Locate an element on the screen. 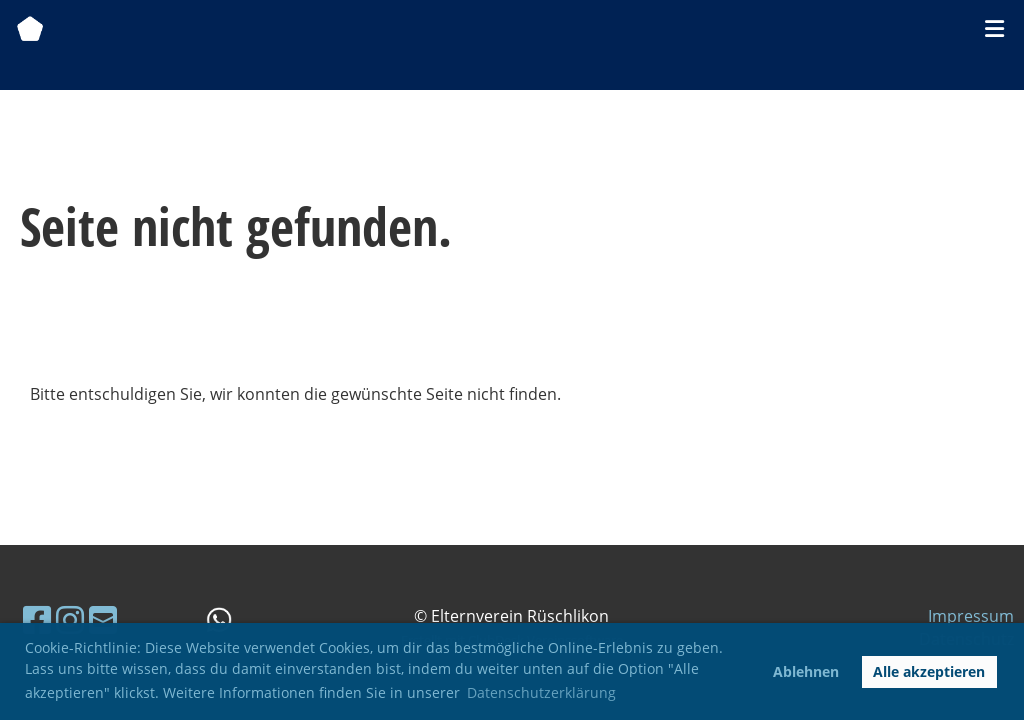 The width and height of the screenshot is (1024, 720). Datenschutzerklärung [button] is located at coordinates (541, 692).